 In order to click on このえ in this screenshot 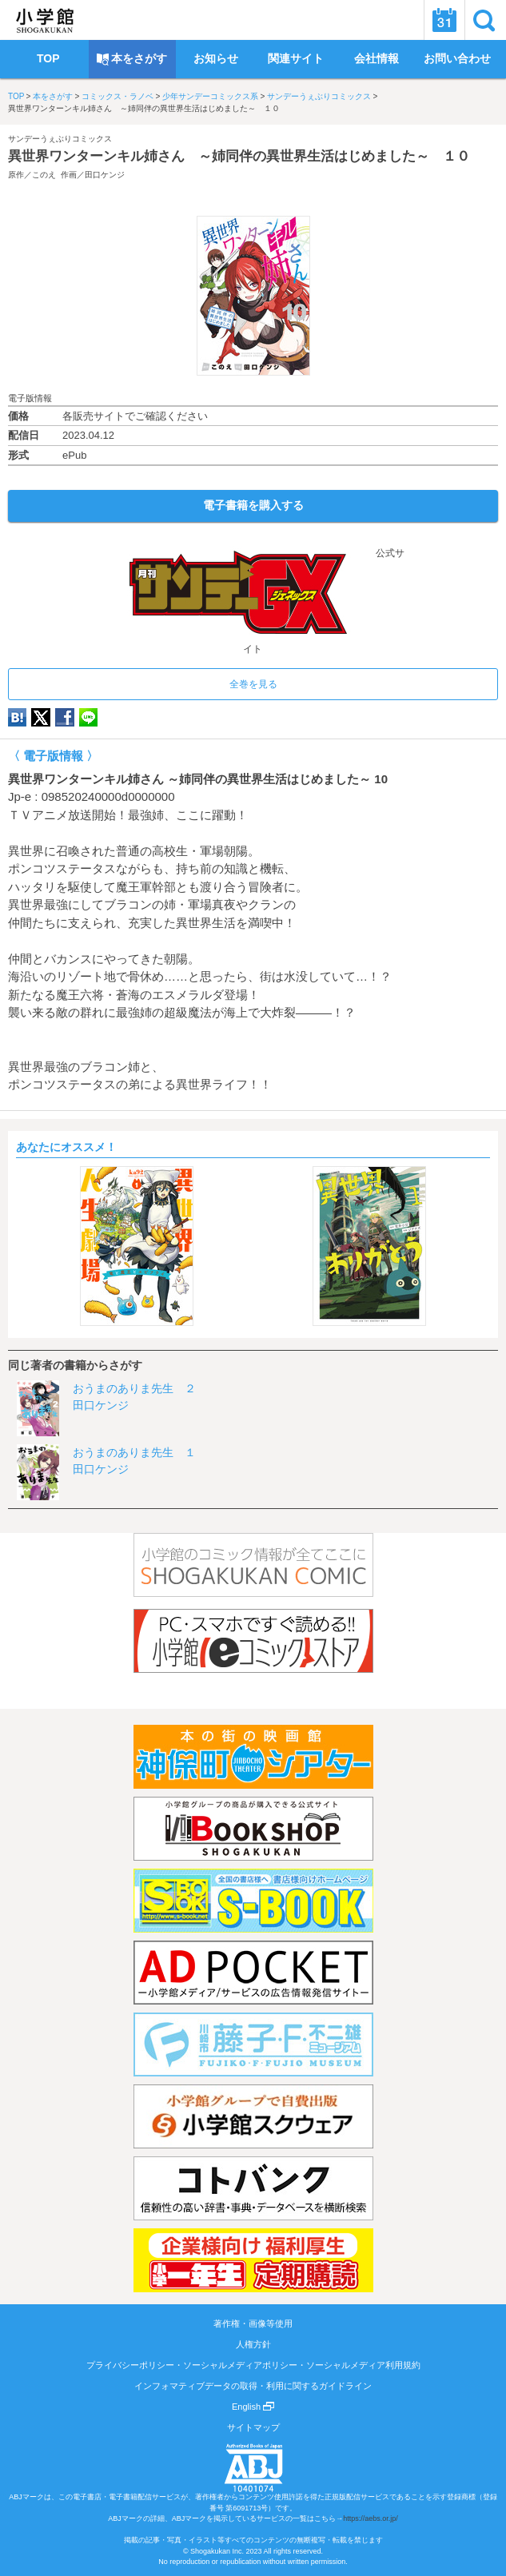, I will do `click(44, 174)`.